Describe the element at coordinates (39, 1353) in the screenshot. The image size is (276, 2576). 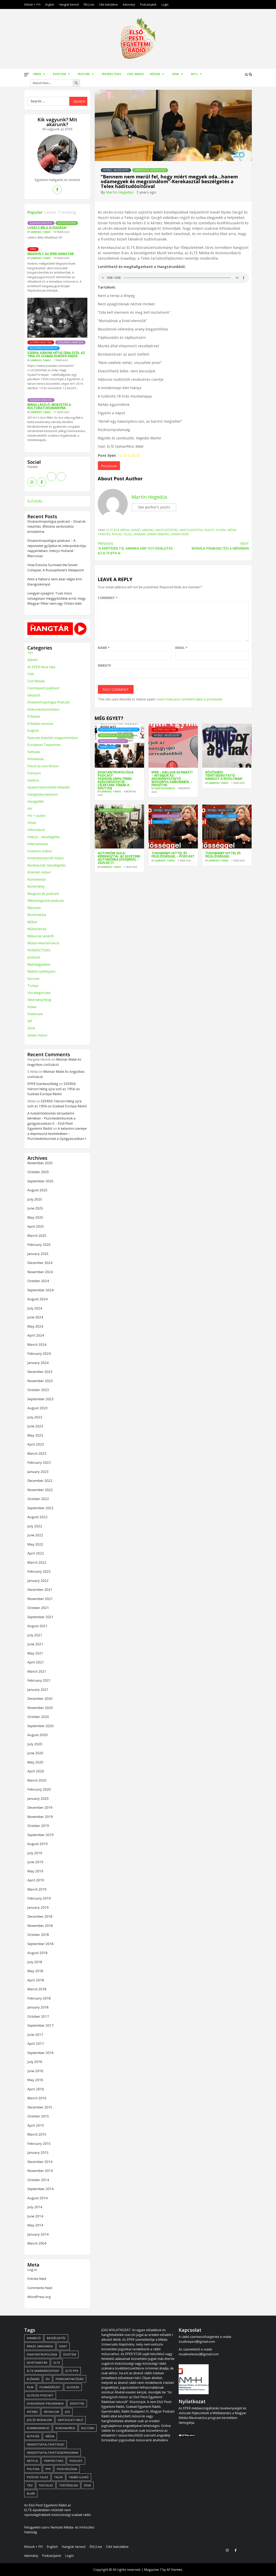
I see `February 2024` at that location.